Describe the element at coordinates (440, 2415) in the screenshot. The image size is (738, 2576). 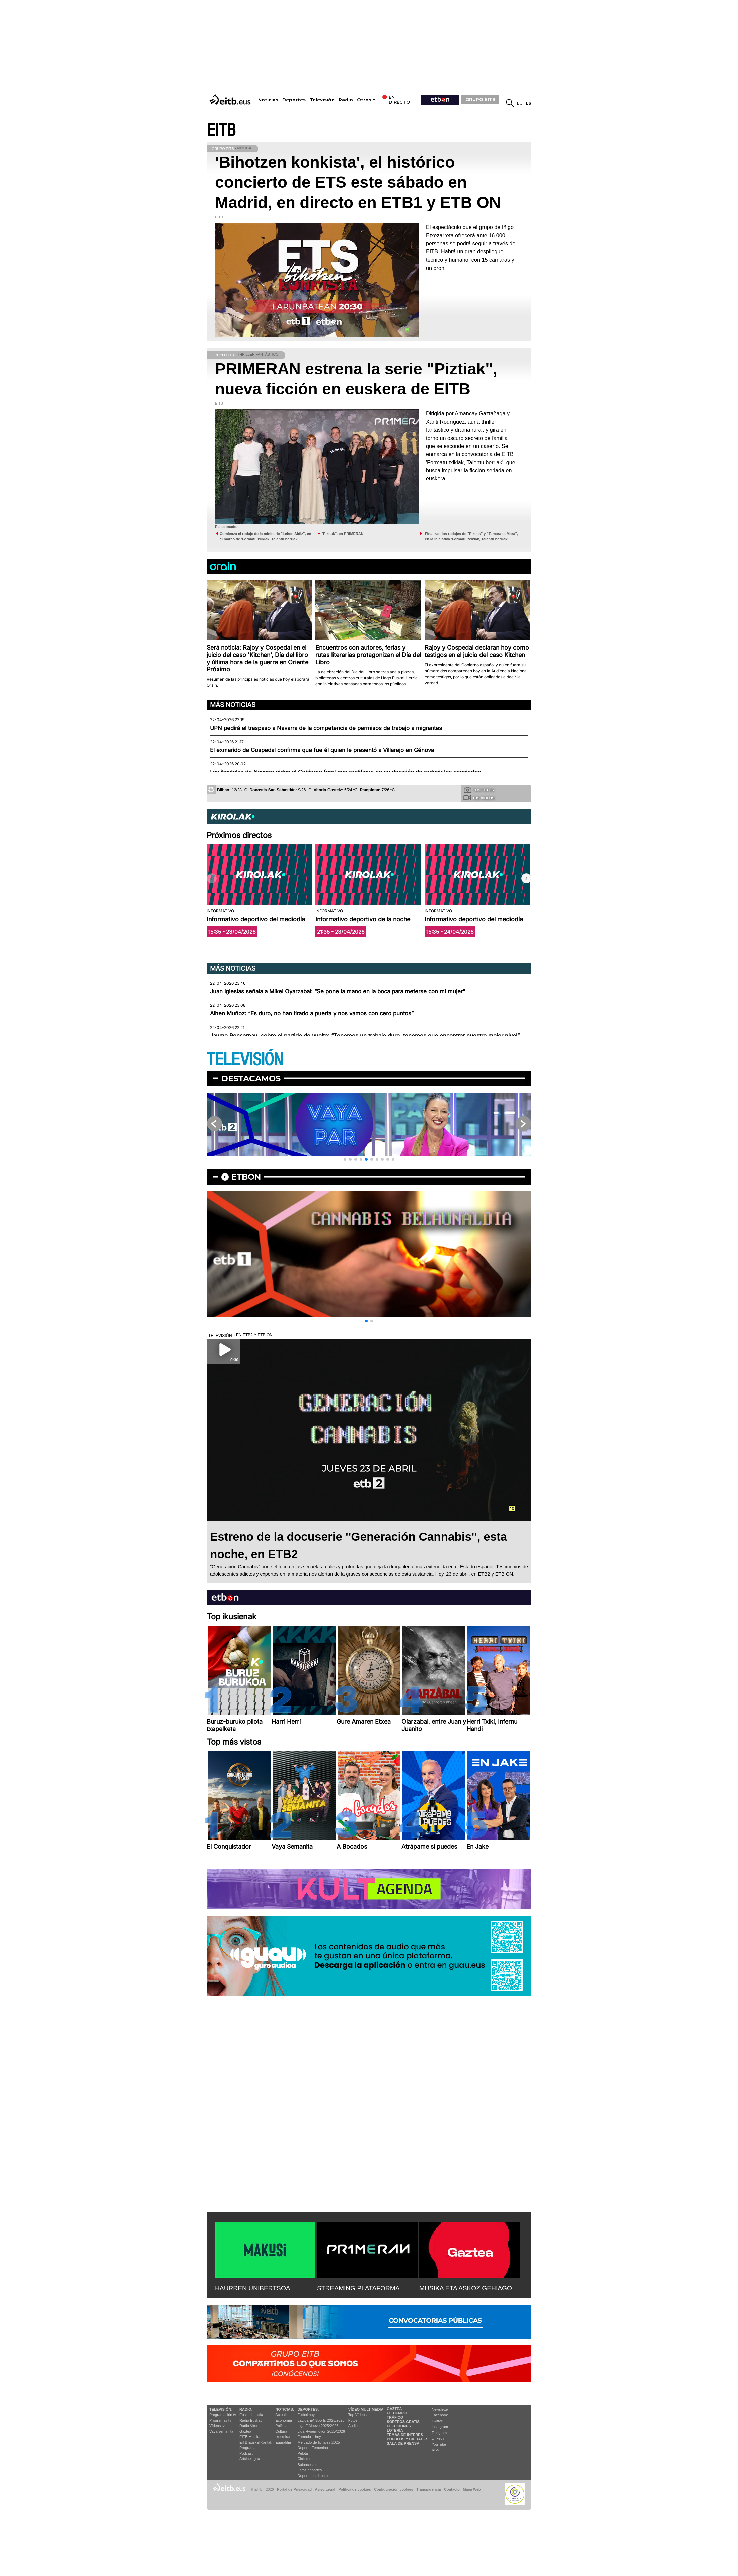
I see `Facebook` at that location.